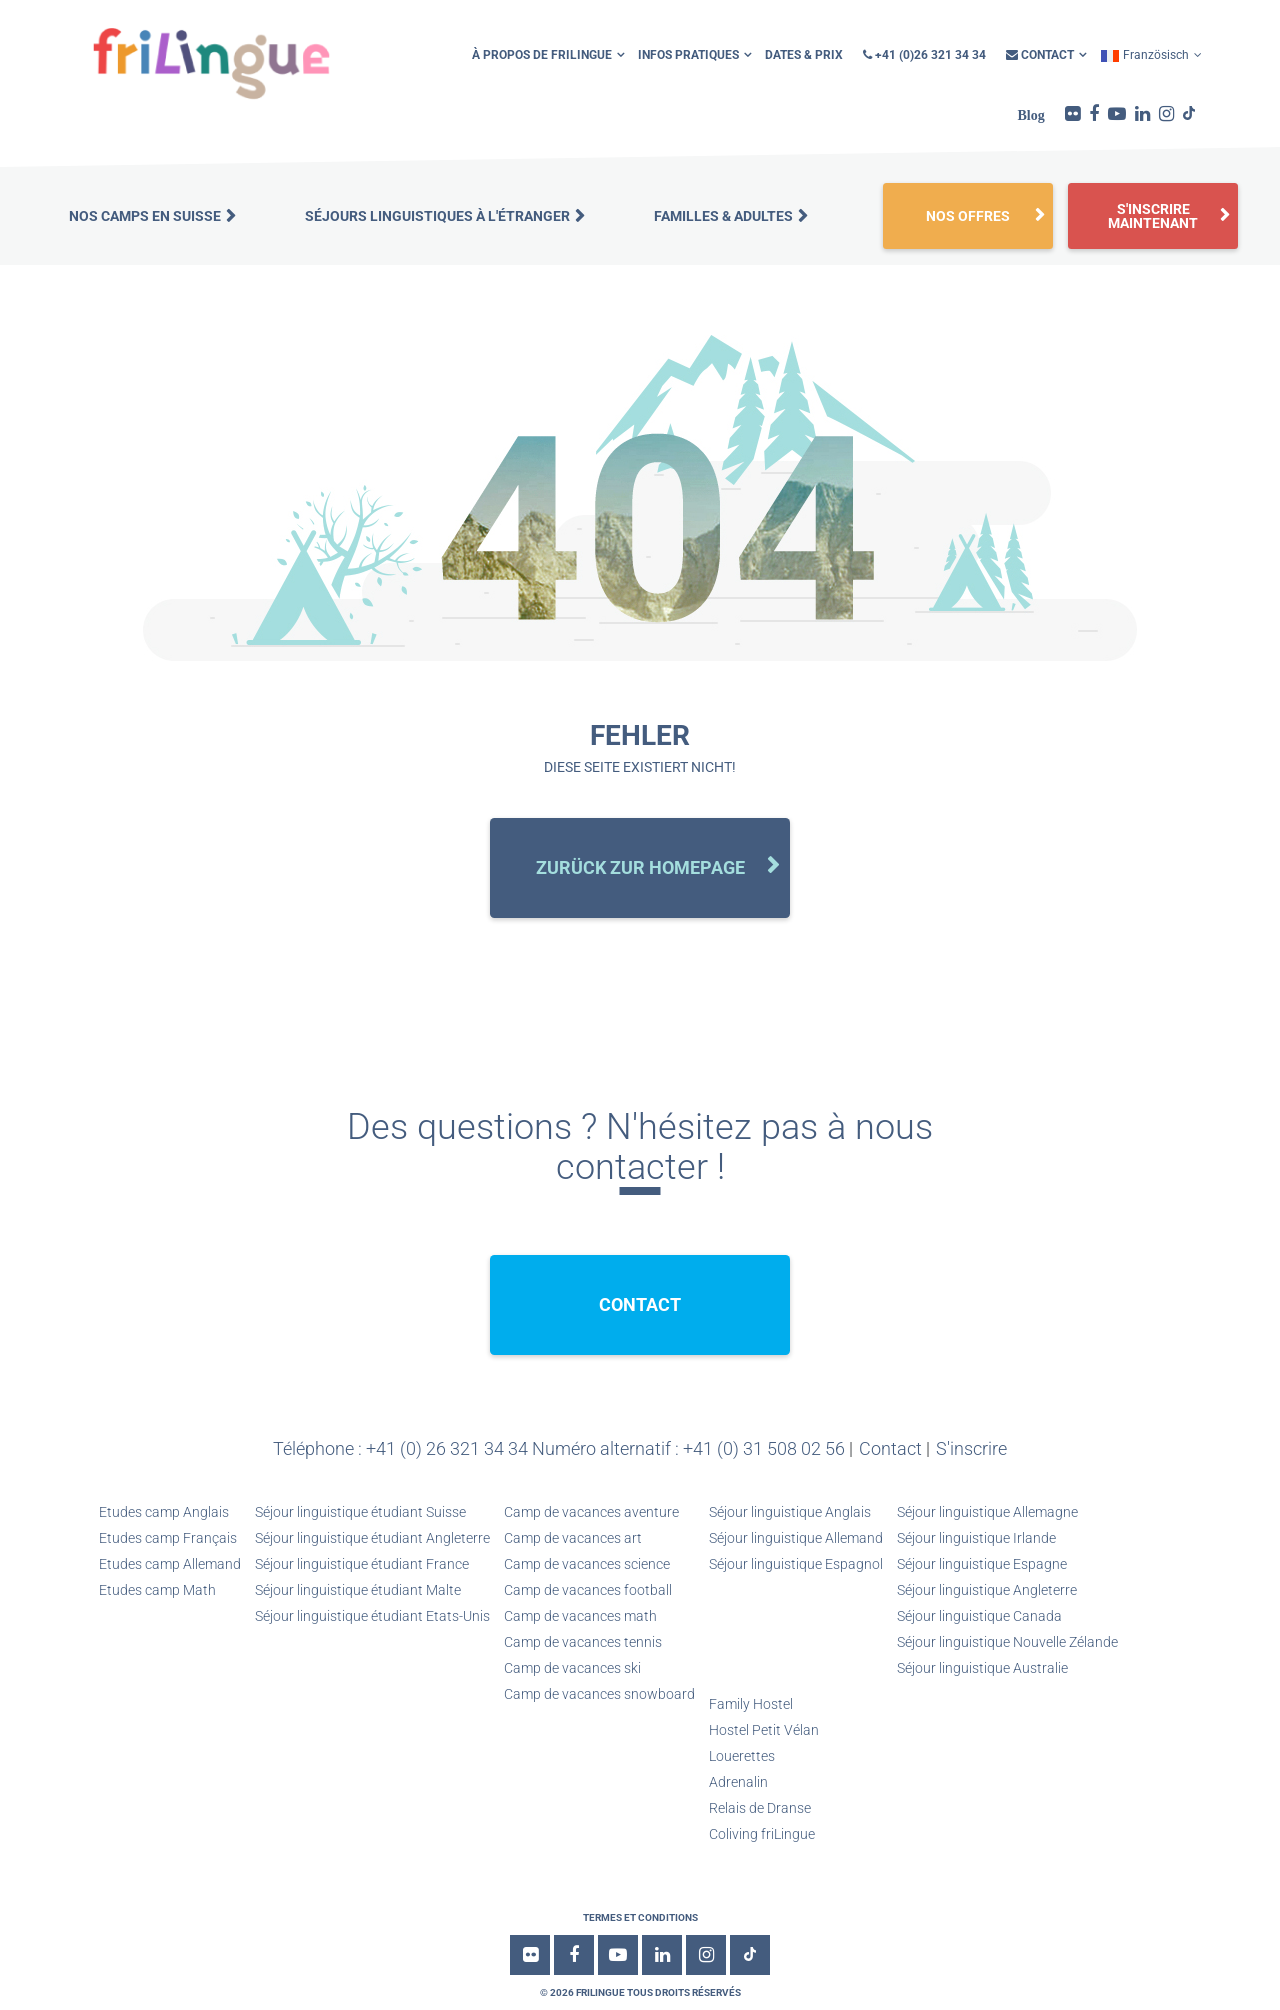  What do you see at coordinates (790, 1512) in the screenshot?
I see `Séjour linguistique Anglais` at bounding box center [790, 1512].